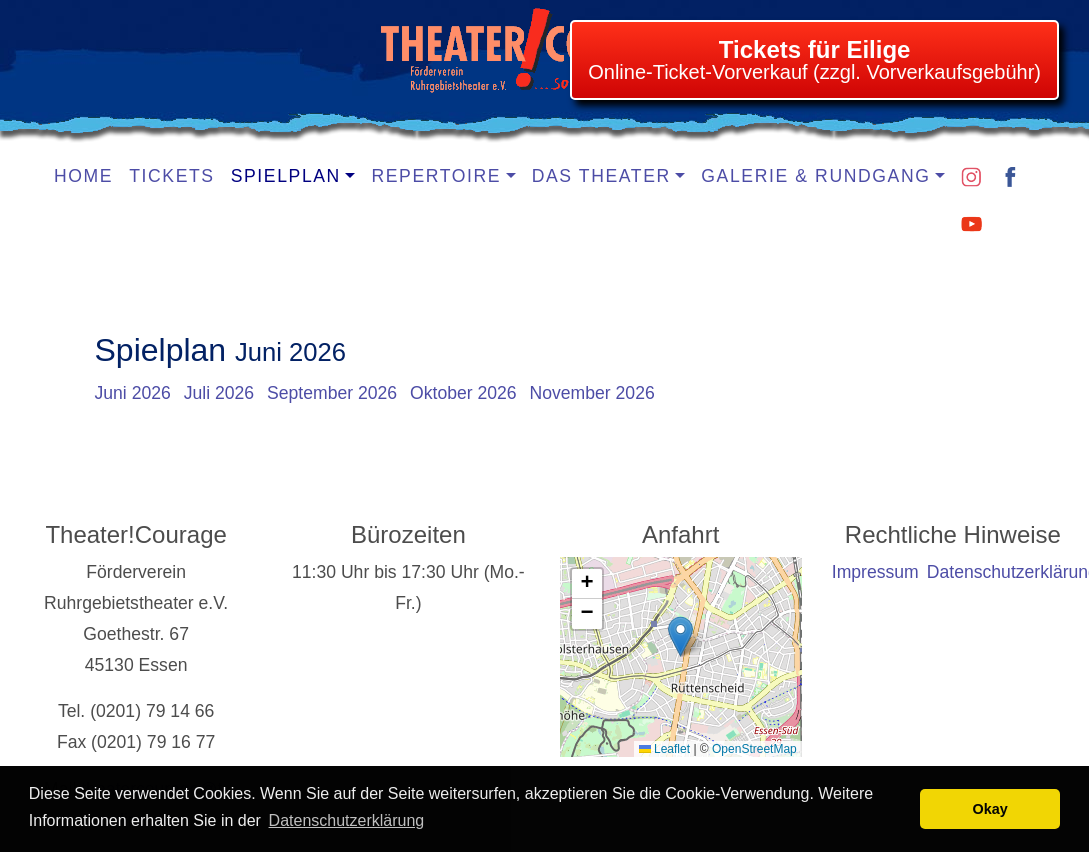 This screenshot has width=1089, height=852. Describe the element at coordinates (347, 820) in the screenshot. I see `Datenschutzerklärung [learn more about cookies]` at that location.